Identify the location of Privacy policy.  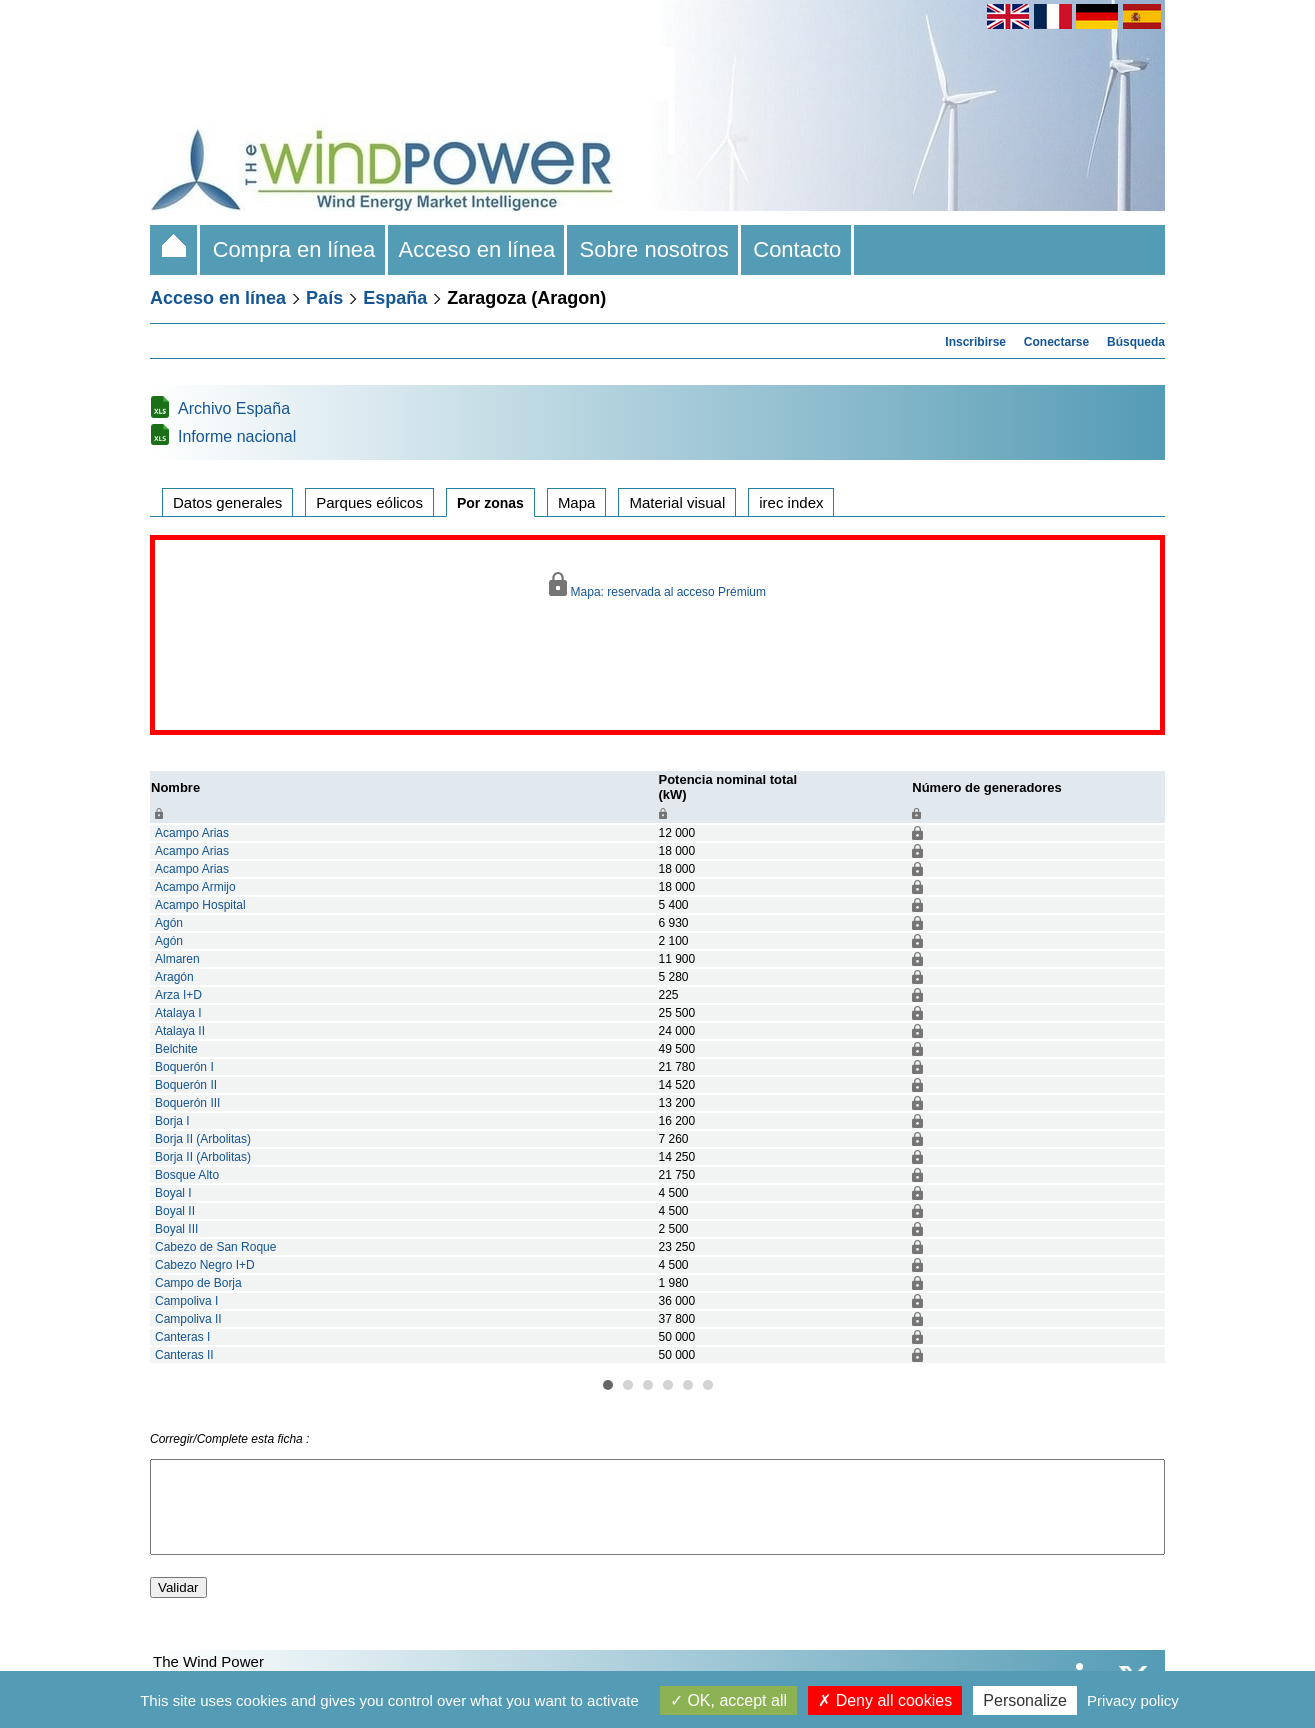
(1133, 1700).